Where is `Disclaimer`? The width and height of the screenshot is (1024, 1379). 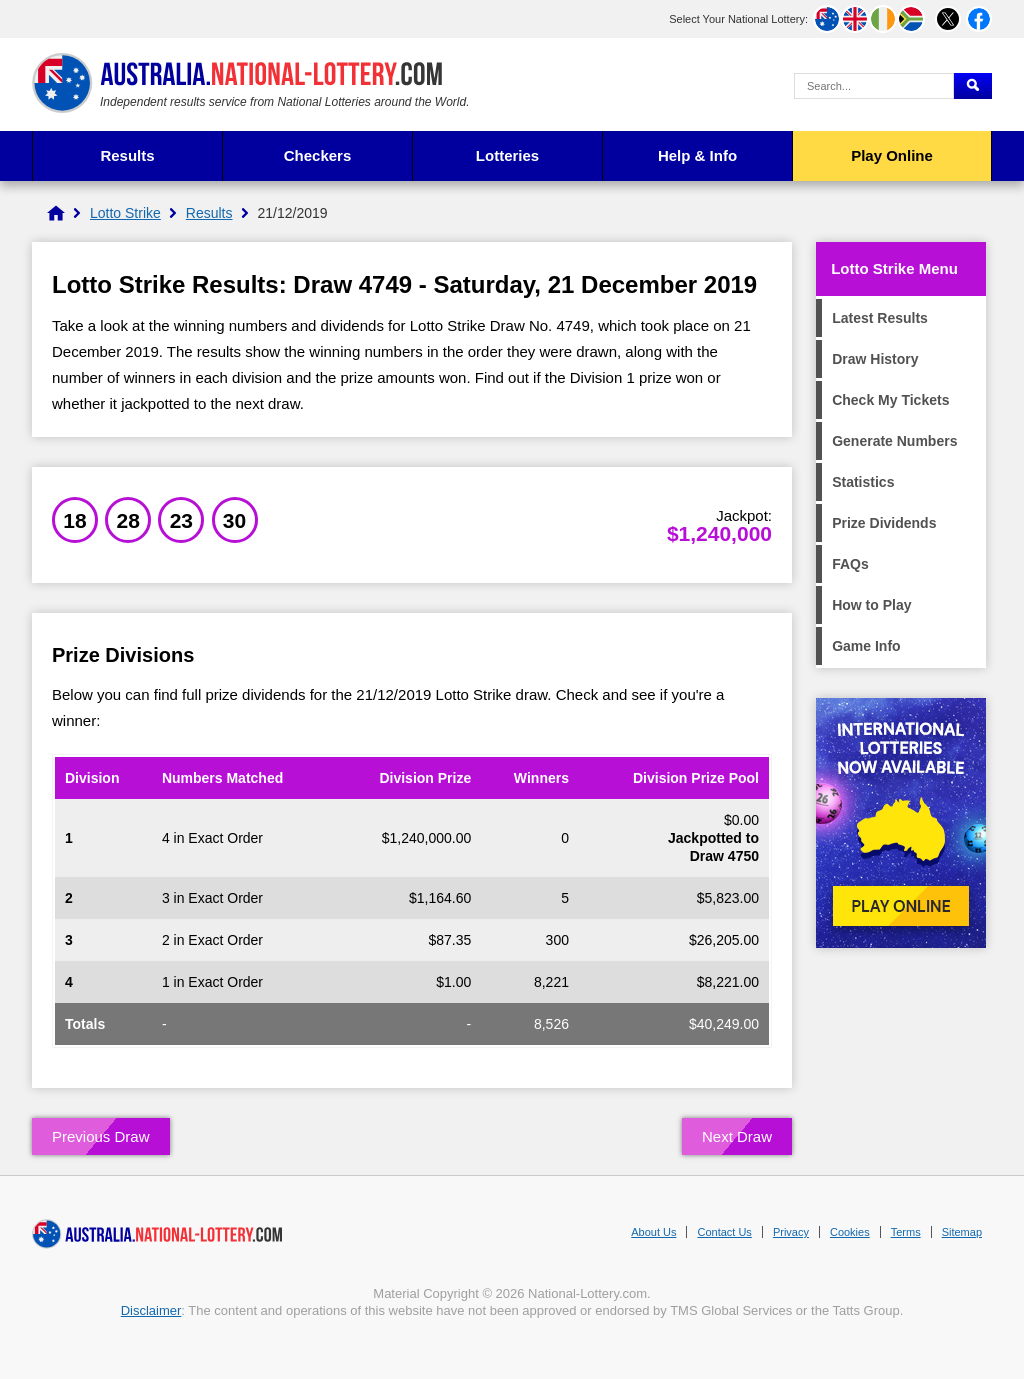
Disclaimer is located at coordinates (151, 1310).